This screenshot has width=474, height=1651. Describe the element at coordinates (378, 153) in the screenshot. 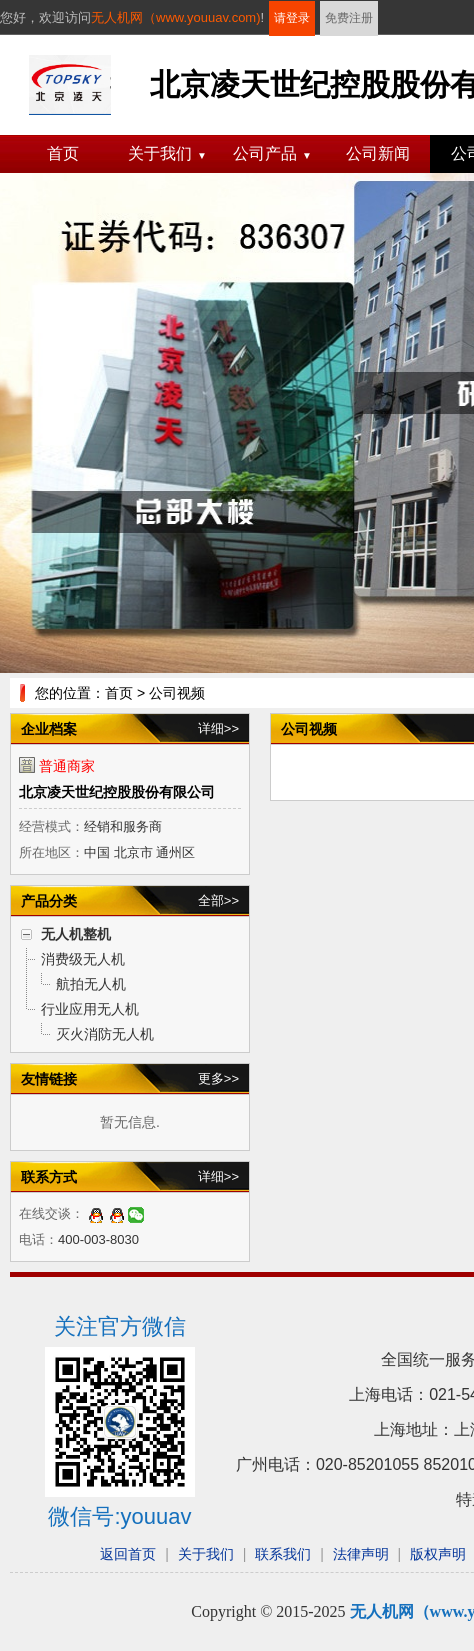

I see `公司新闻` at that location.